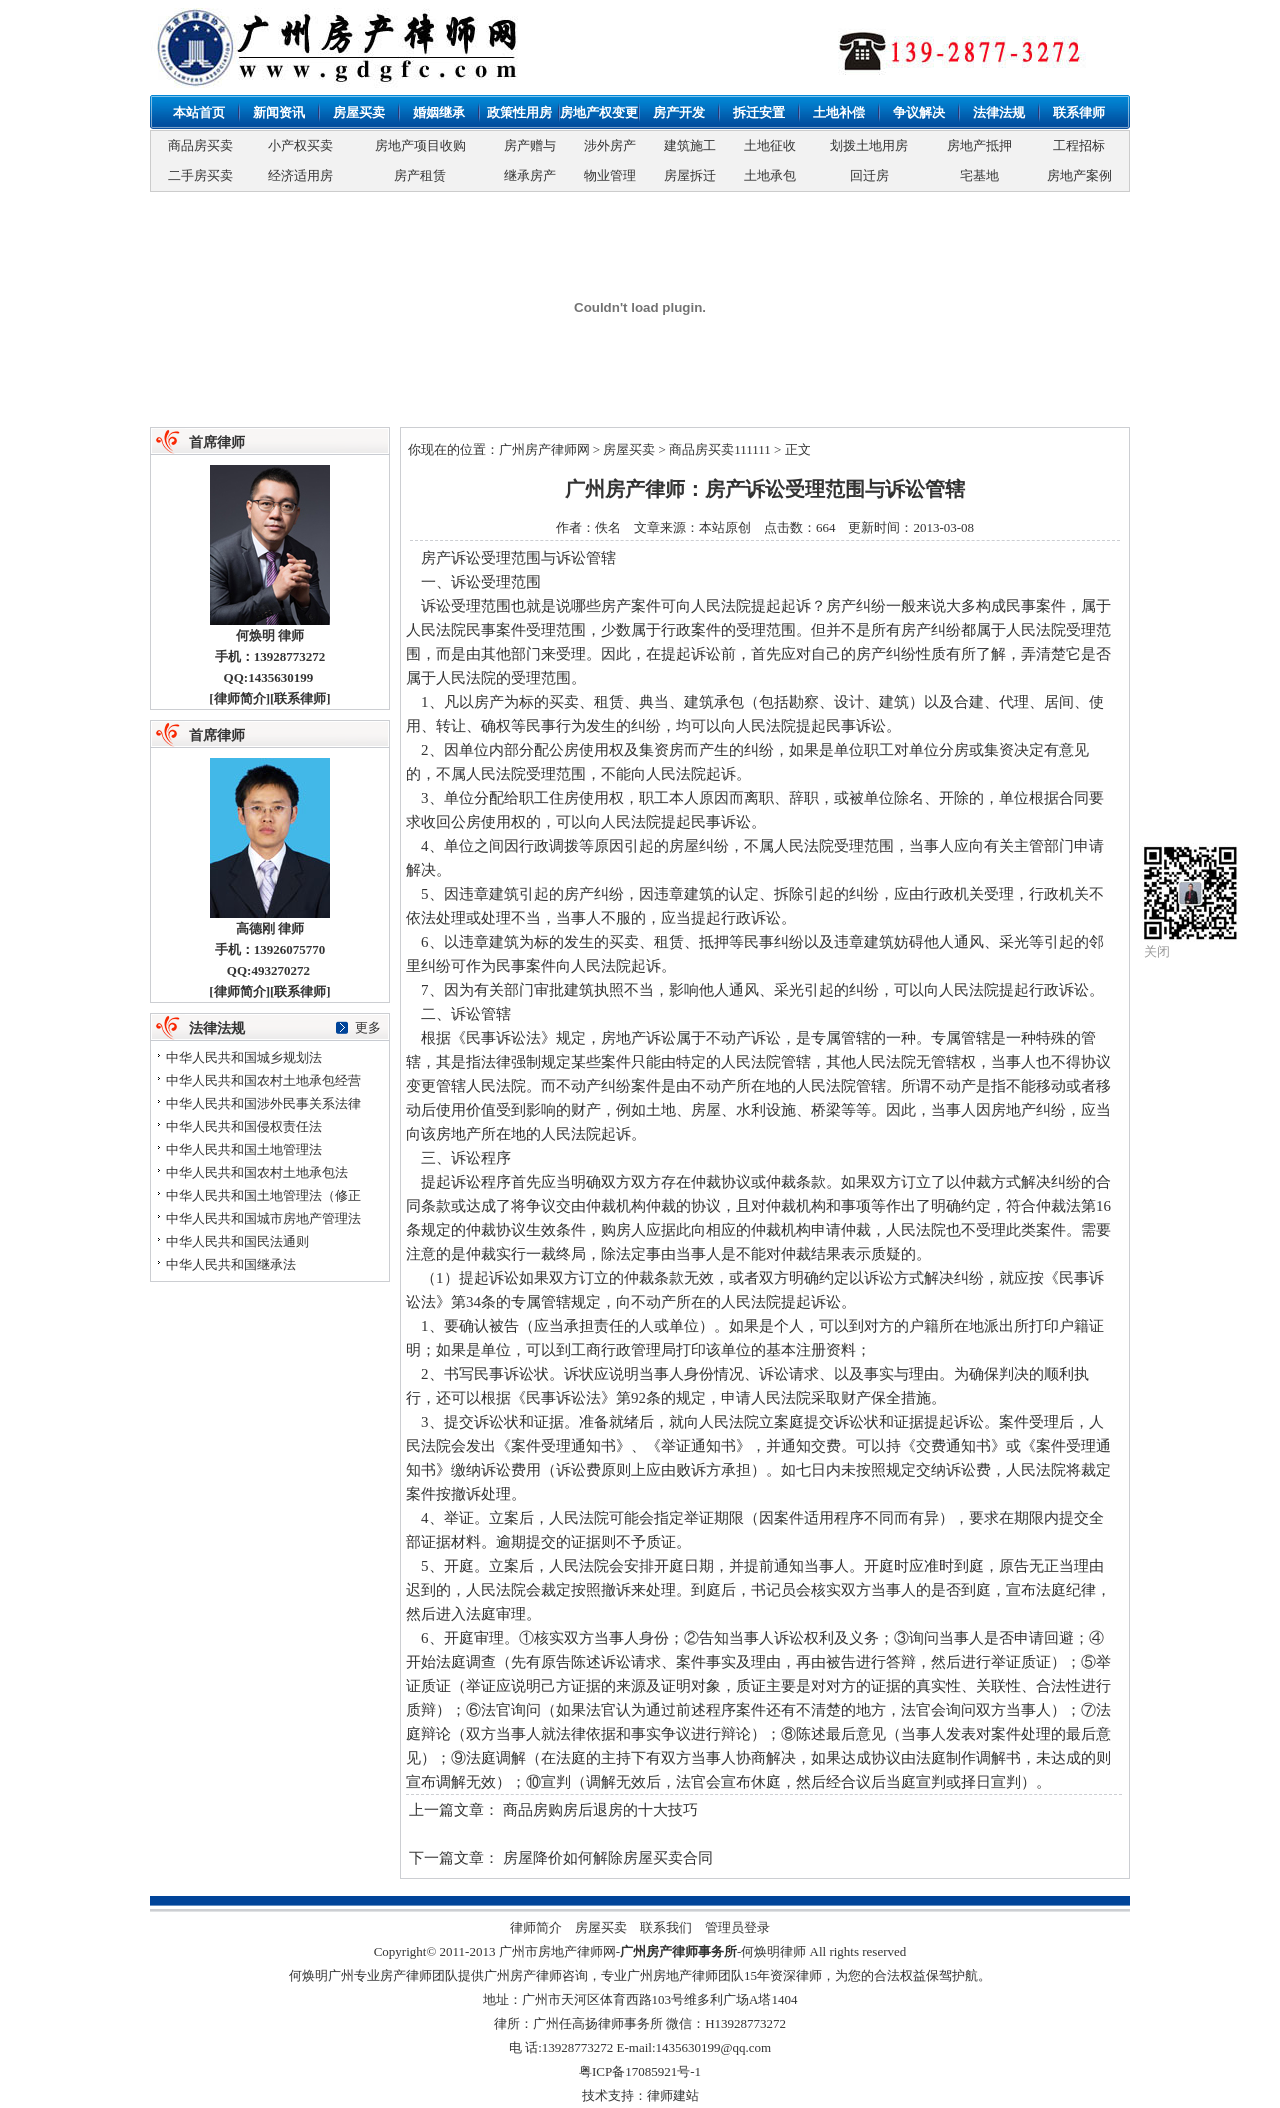 The height and width of the screenshot is (2108, 1280). Describe the element at coordinates (300, 145) in the screenshot. I see `小产权买卖` at that location.